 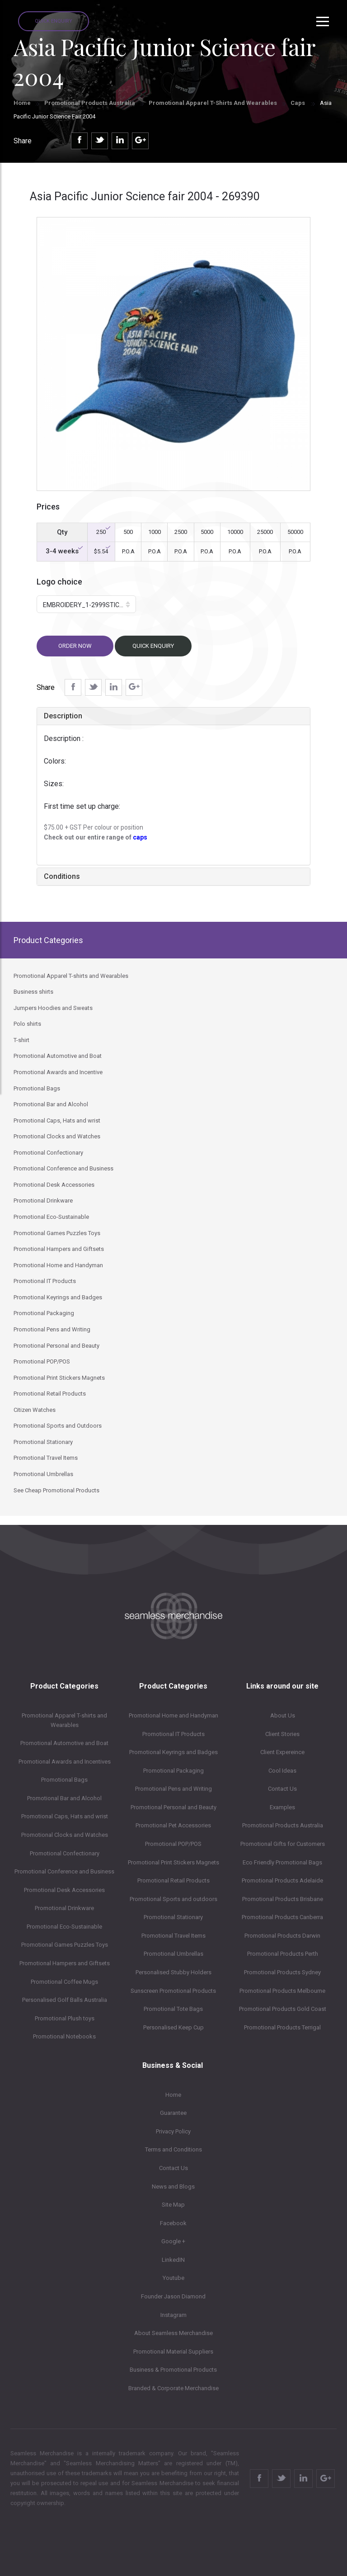 I want to click on Founder Jason Diamond, so click(x=173, y=2296).